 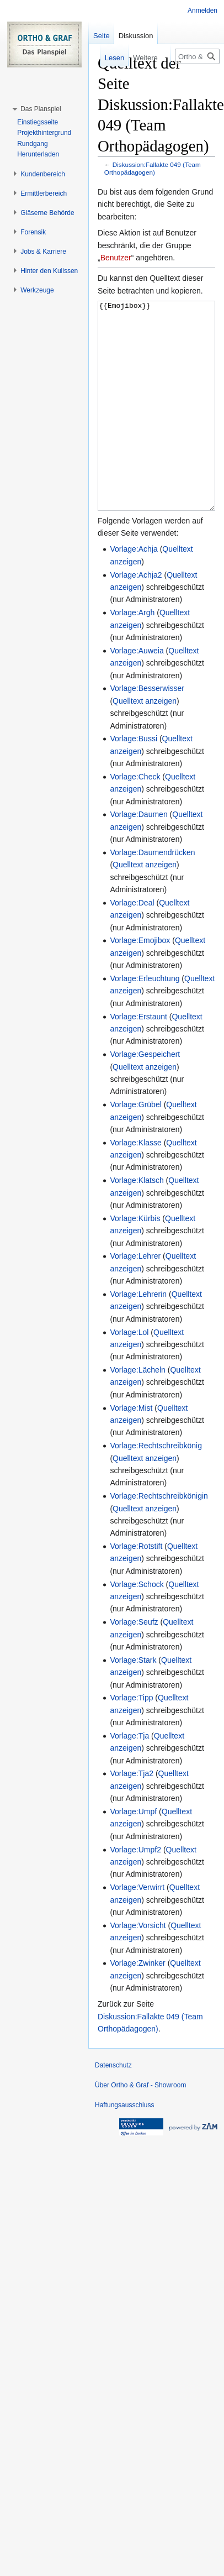 I want to click on Vorlage:Umpf, so click(x=133, y=1853).